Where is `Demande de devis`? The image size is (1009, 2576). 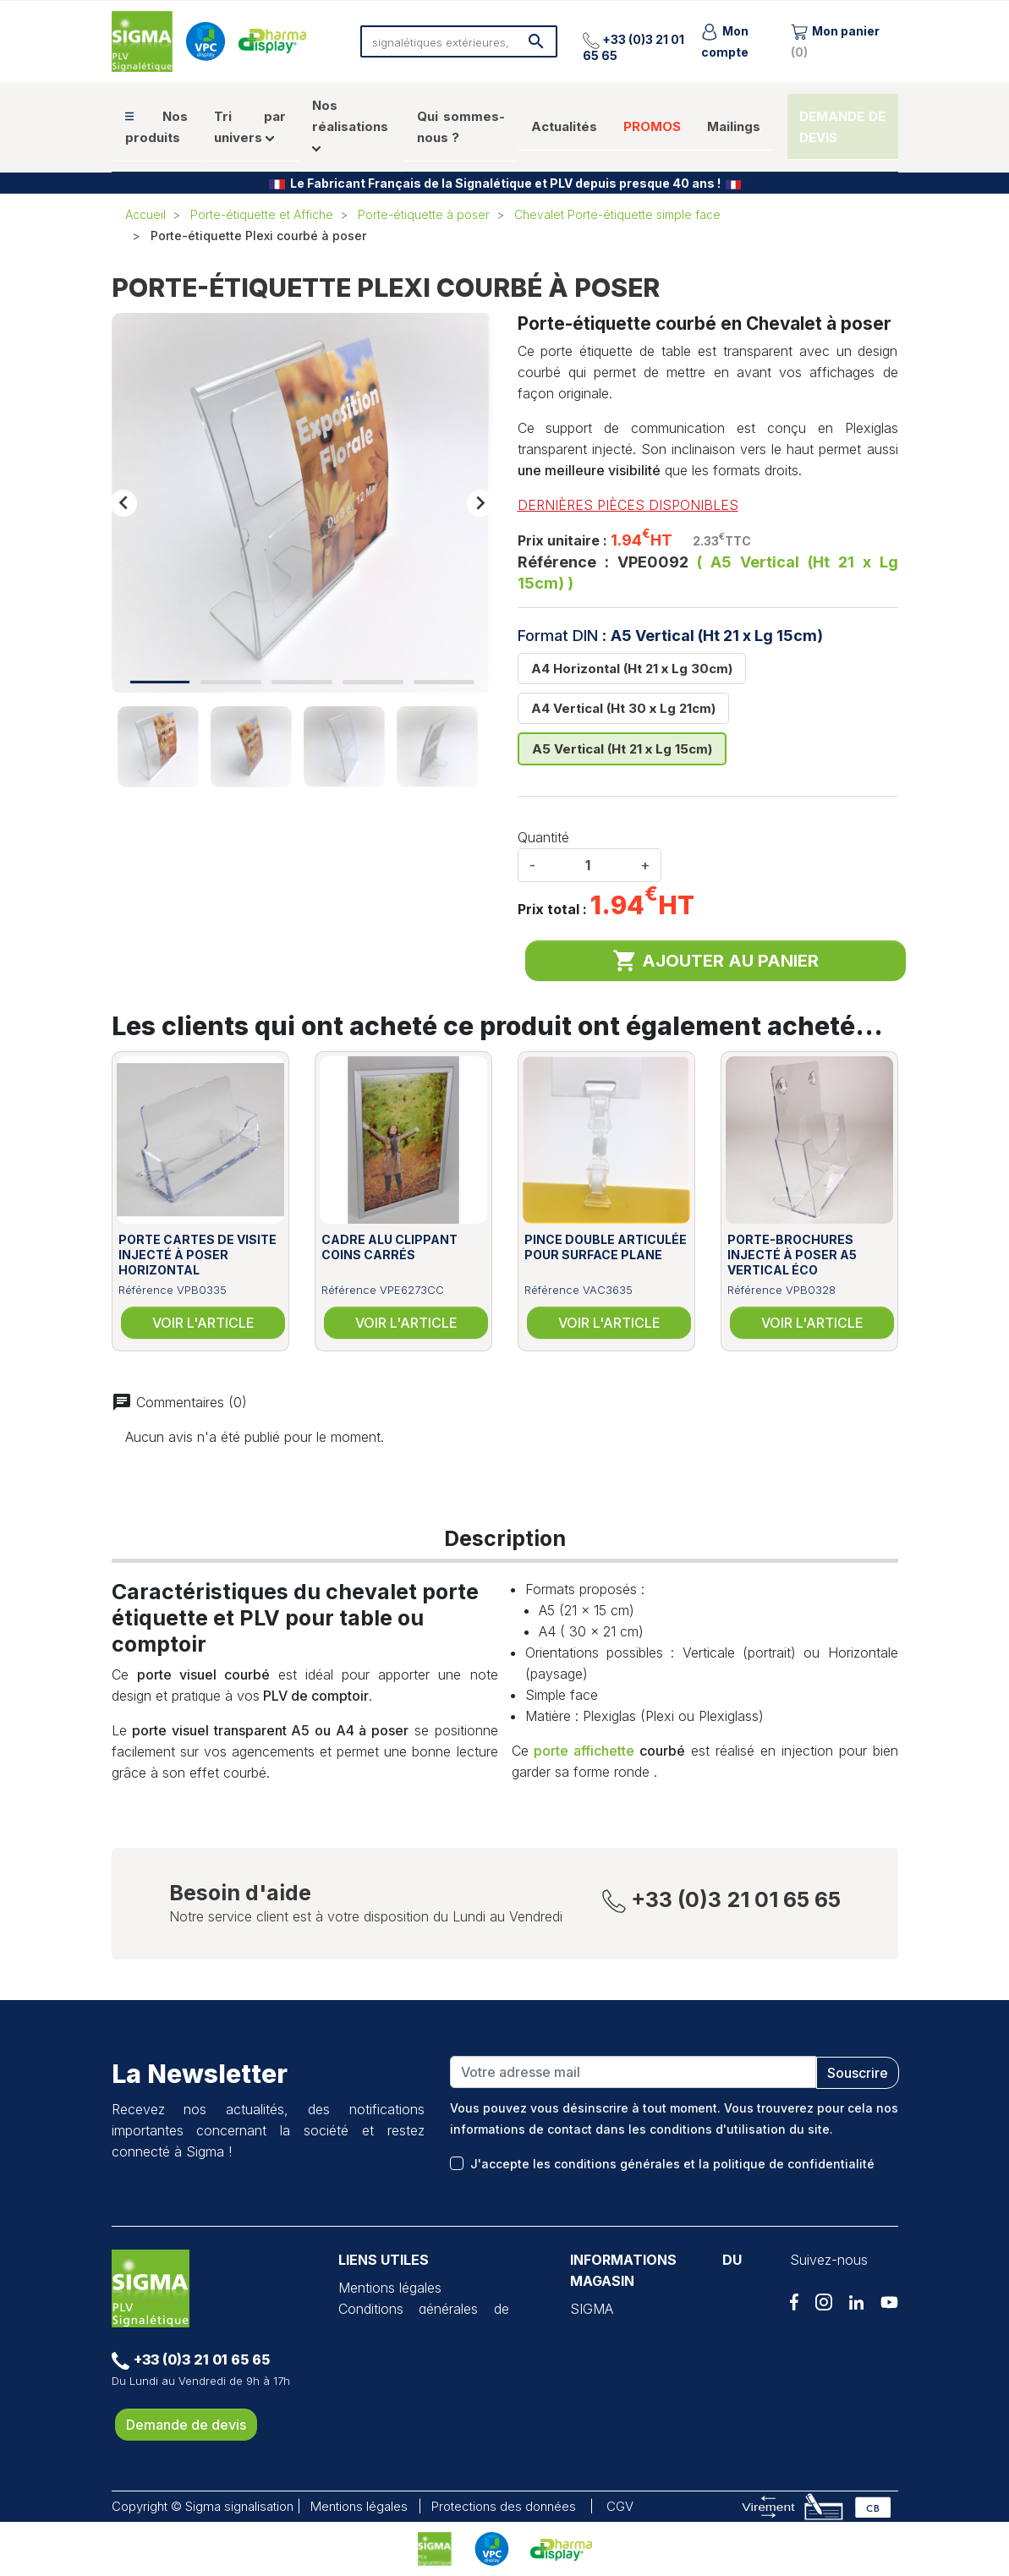
Demande de devis is located at coordinates (186, 2424).